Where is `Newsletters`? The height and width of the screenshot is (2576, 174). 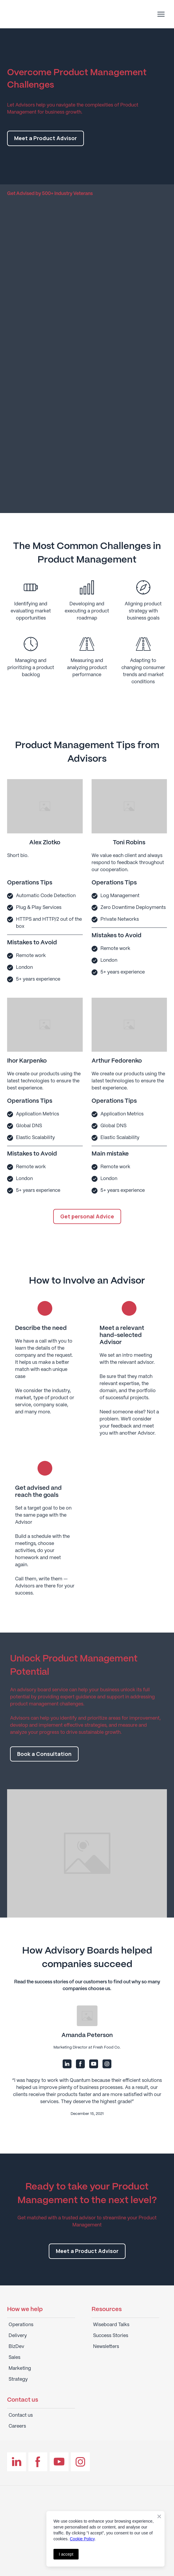 Newsletters is located at coordinates (106, 2346).